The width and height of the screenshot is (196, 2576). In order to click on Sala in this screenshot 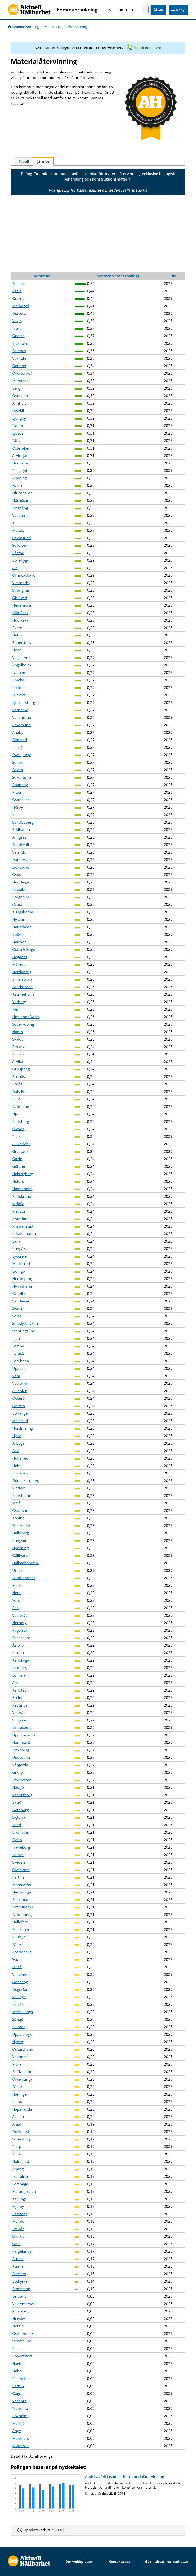, I will do `click(15, 1450)`.